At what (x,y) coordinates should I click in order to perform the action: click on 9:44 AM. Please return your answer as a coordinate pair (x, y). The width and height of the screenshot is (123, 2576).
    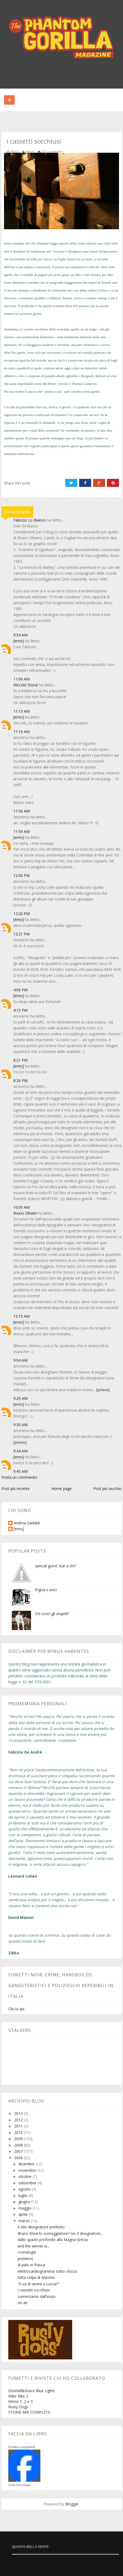
    Looking at the image, I should click on (20, 1450).